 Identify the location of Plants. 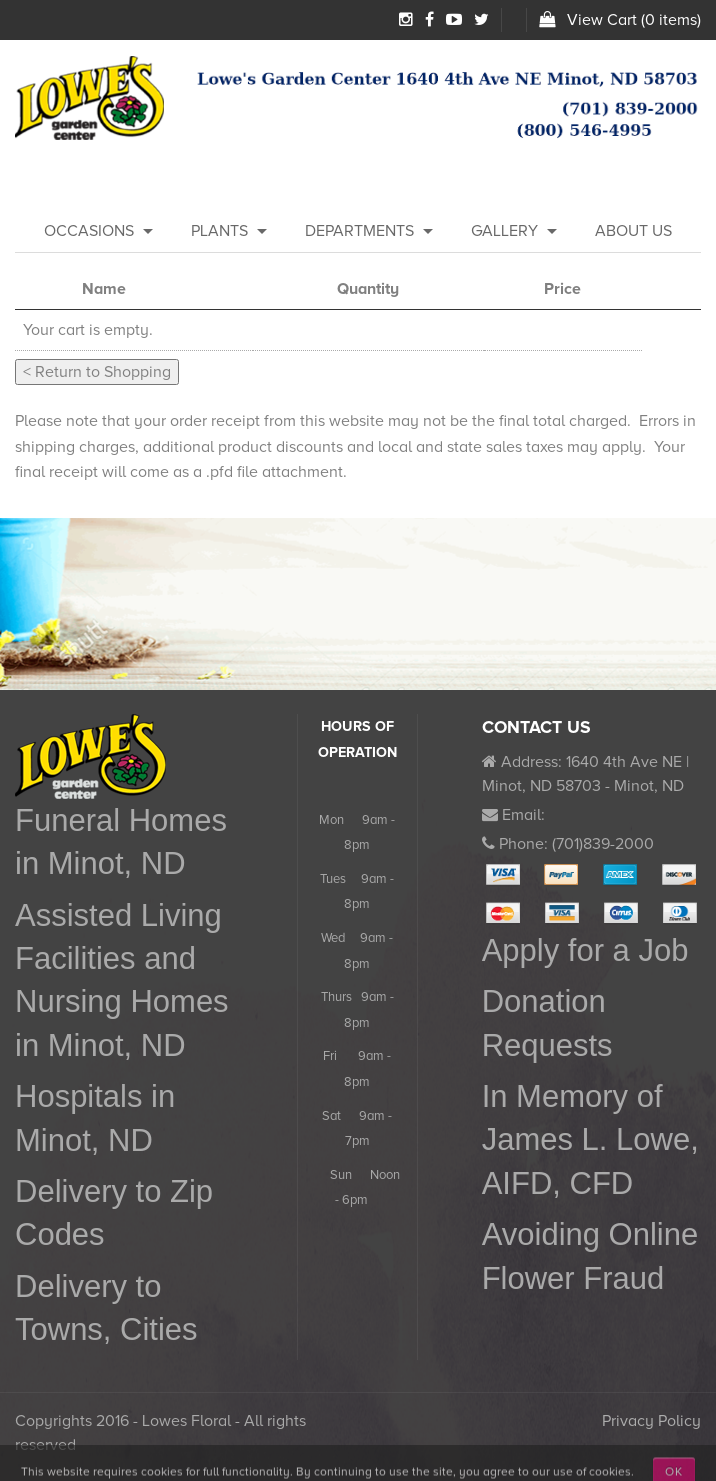
(219, 231).